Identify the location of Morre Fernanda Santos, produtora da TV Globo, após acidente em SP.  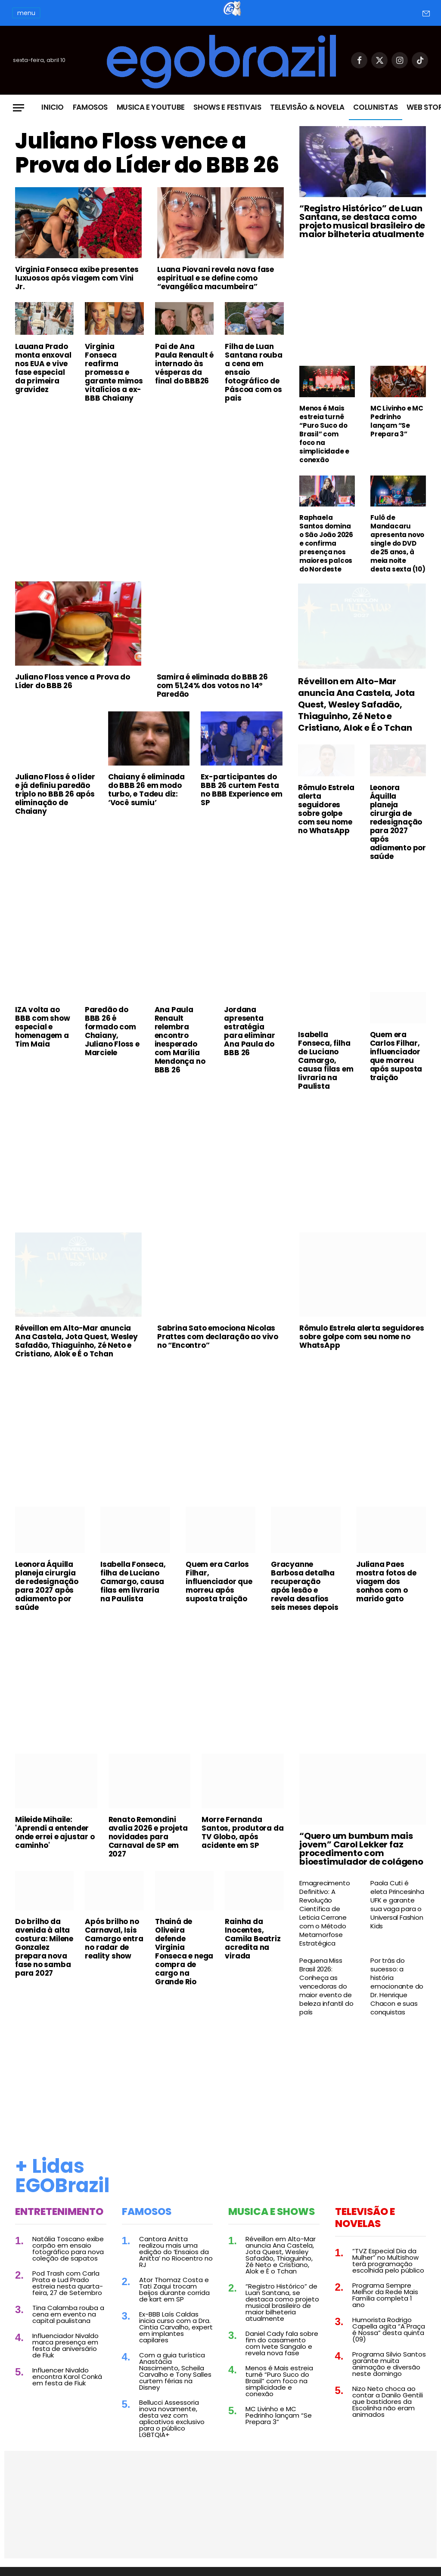
(242, 1832).